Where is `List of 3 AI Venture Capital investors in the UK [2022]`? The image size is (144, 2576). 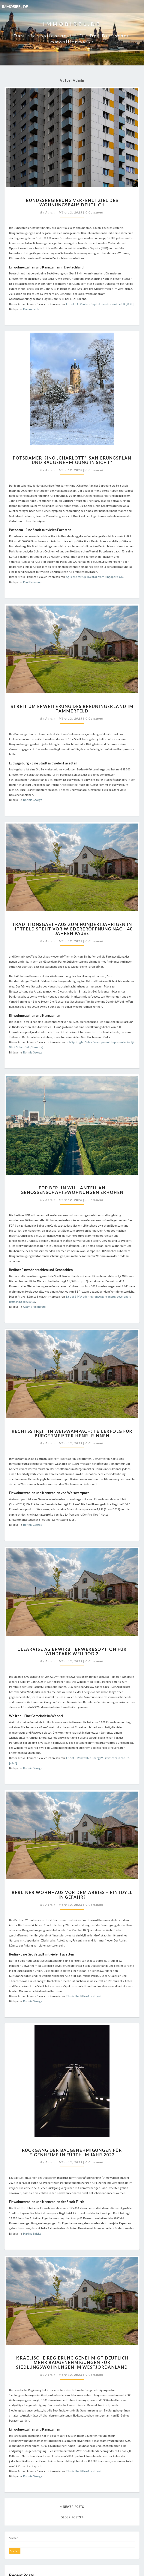 List of 3 AI Venture Capital investors in the UK [2022] is located at coordinates (100, 304).